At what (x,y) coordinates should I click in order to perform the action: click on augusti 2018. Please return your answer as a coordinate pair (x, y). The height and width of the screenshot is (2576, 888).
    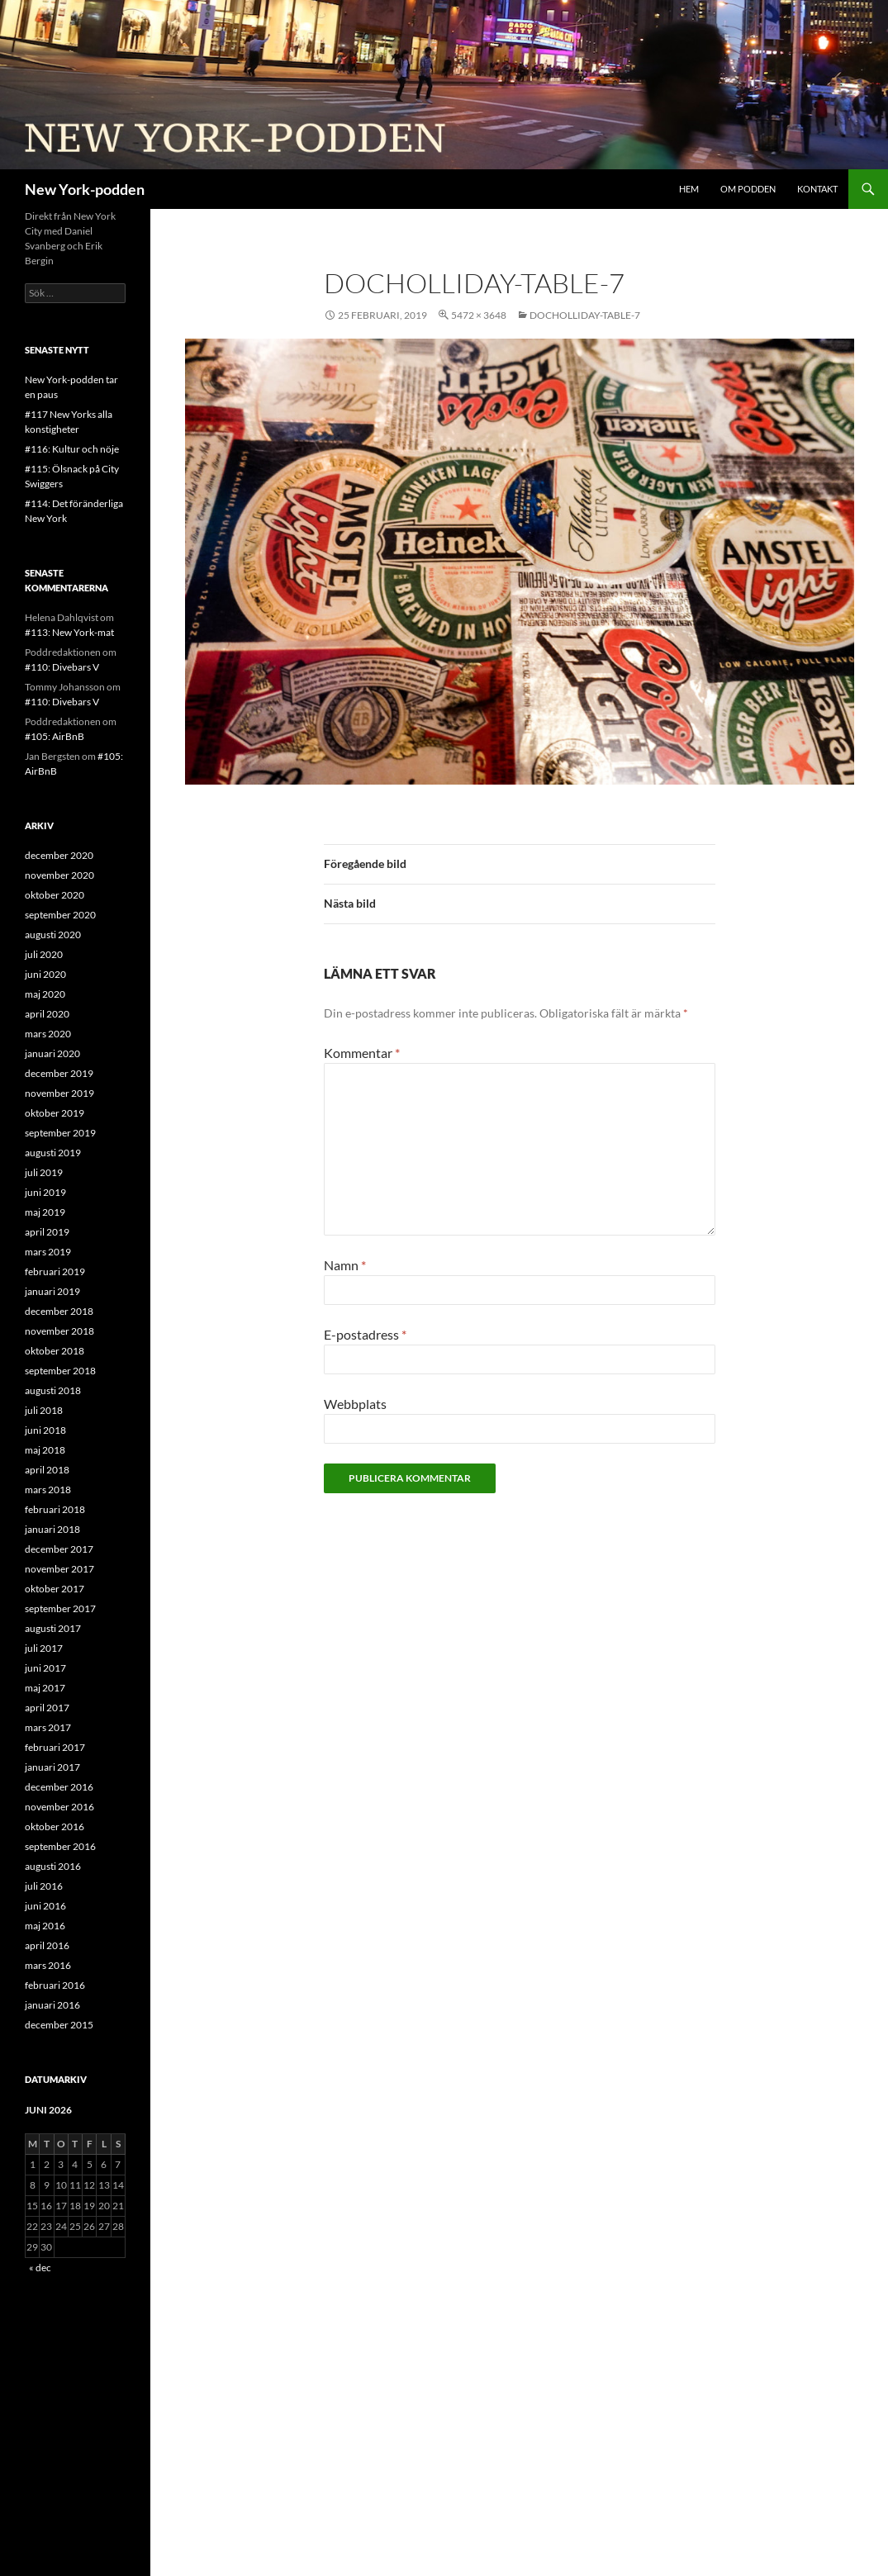
    Looking at the image, I should click on (53, 1390).